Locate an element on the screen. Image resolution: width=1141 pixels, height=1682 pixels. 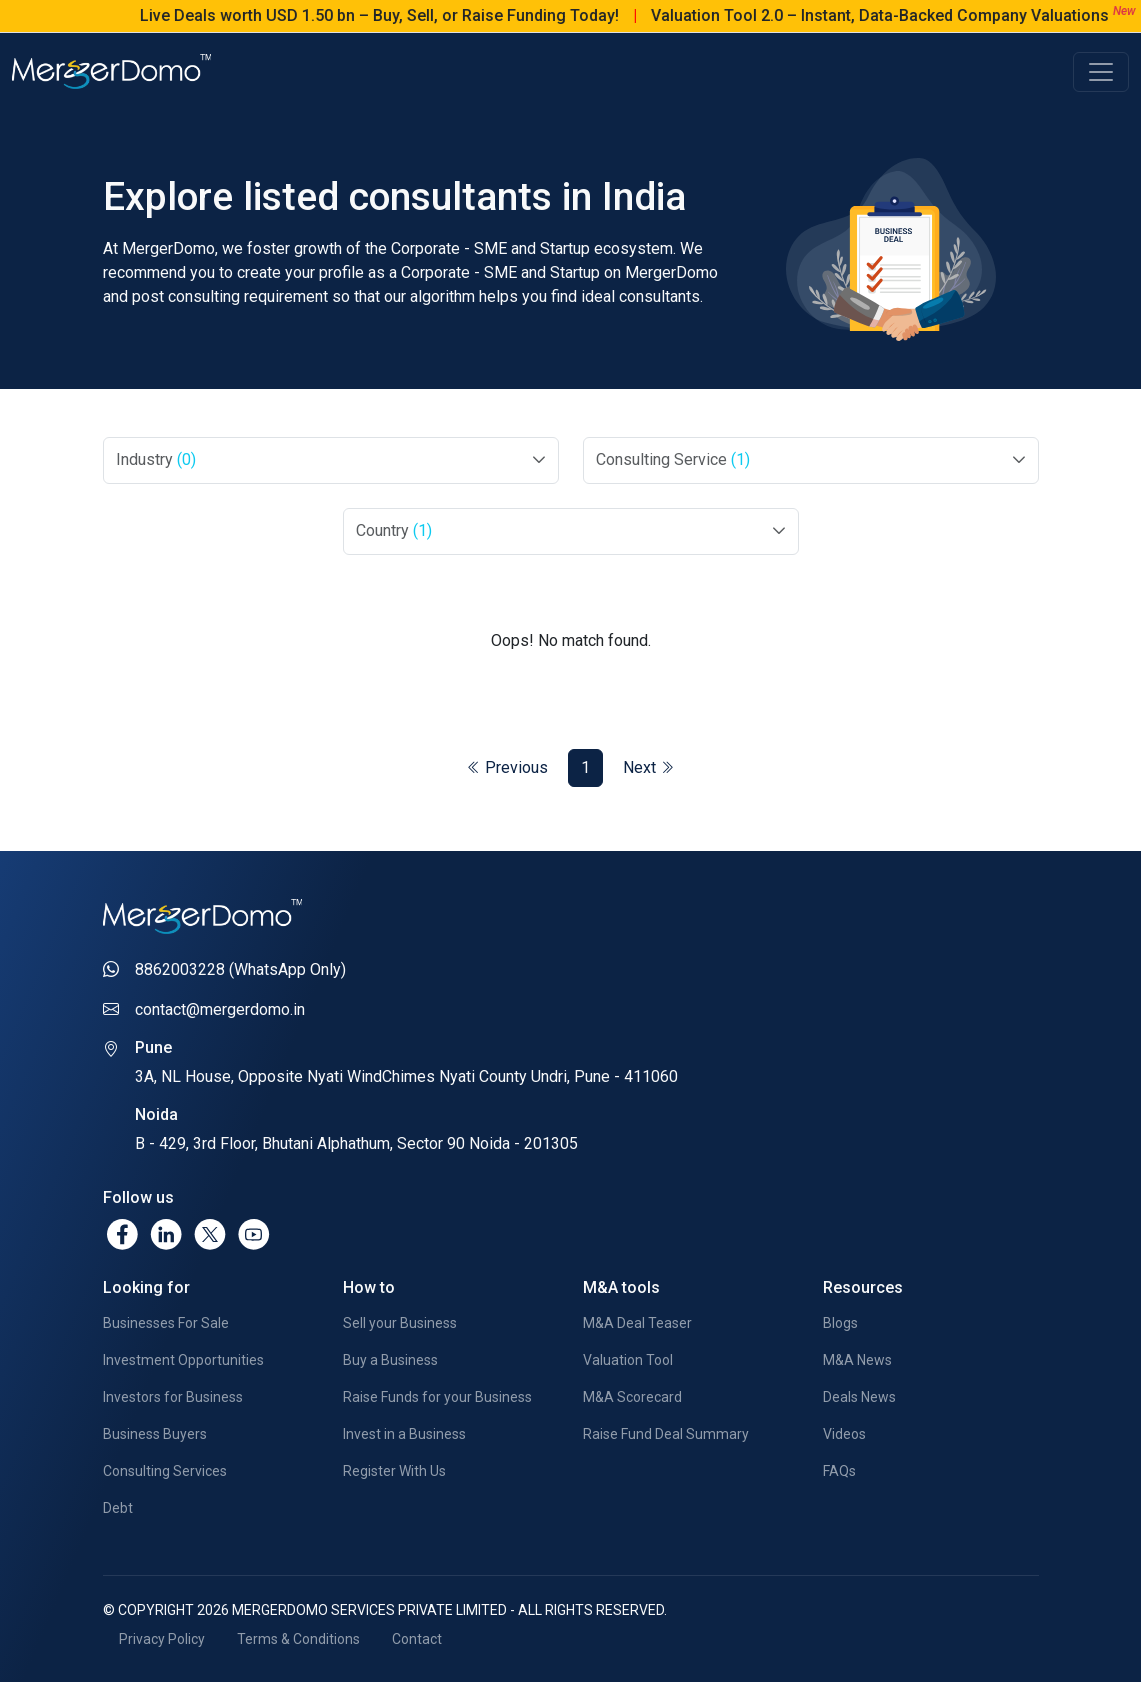
Investment Opportunities is located at coordinates (183, 1360).